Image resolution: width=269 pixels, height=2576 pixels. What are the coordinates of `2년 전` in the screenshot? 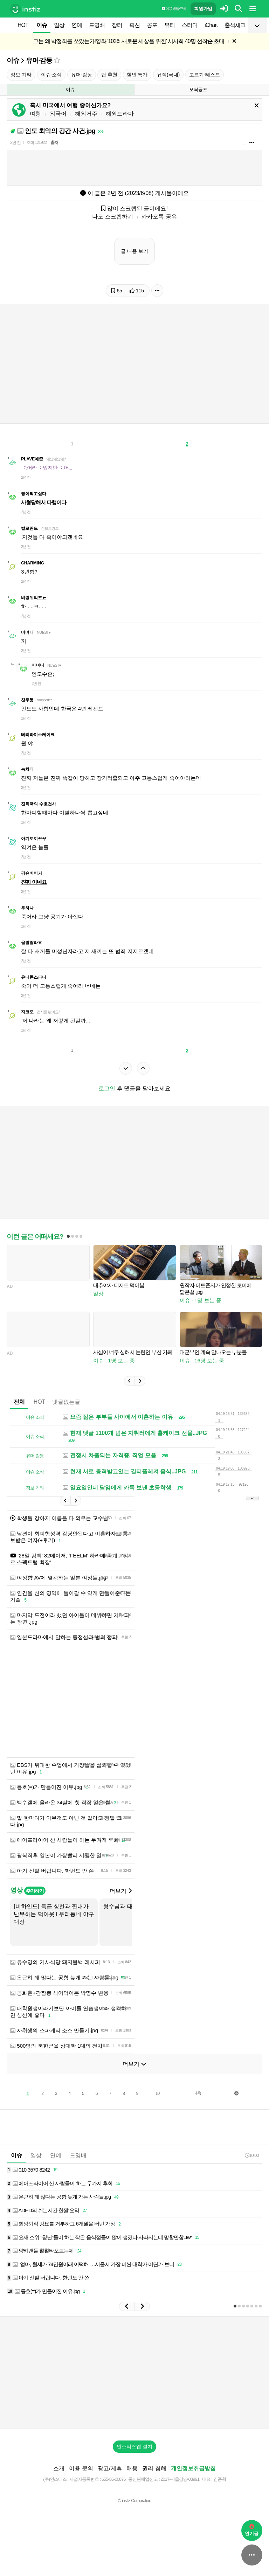 It's located at (15, 142).